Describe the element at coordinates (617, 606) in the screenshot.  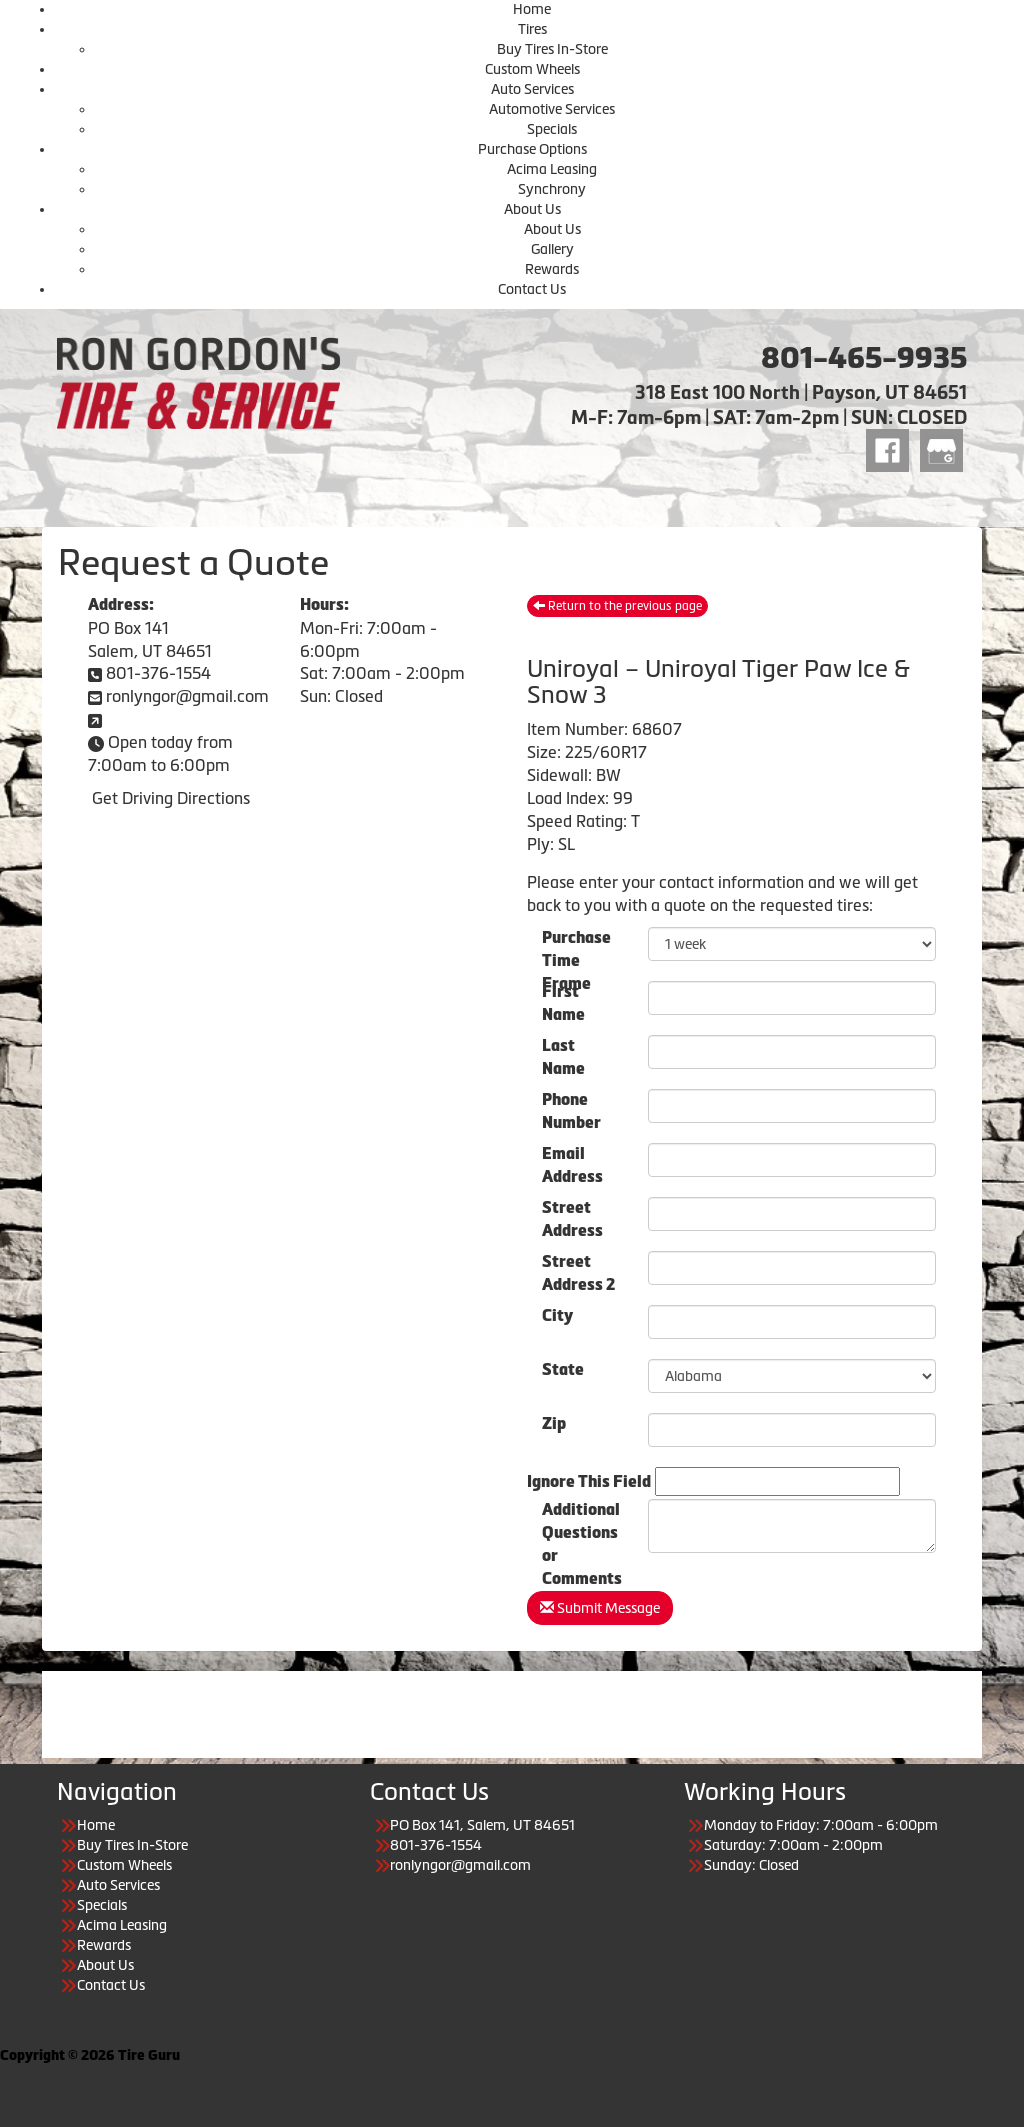
I see `Return to the previous page` at that location.